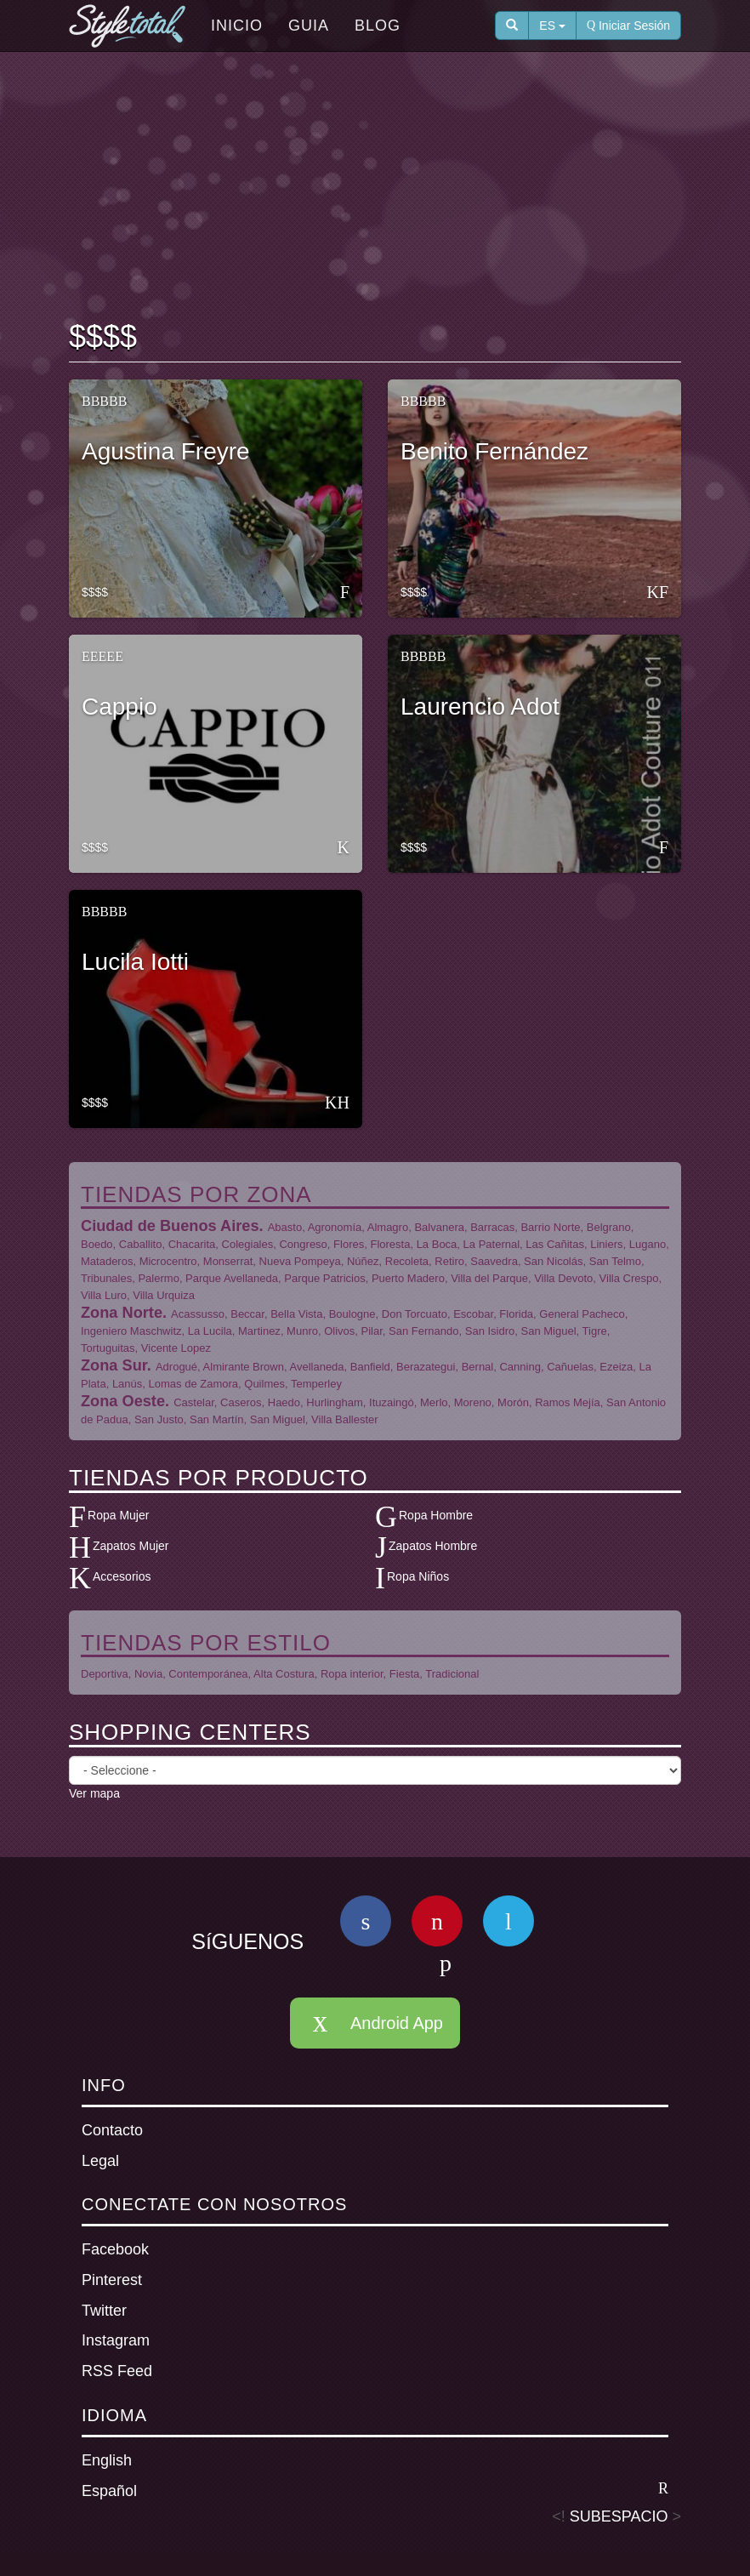 Image resolution: width=750 pixels, height=2576 pixels. What do you see at coordinates (489, 1278) in the screenshot?
I see `Villa del Parque` at bounding box center [489, 1278].